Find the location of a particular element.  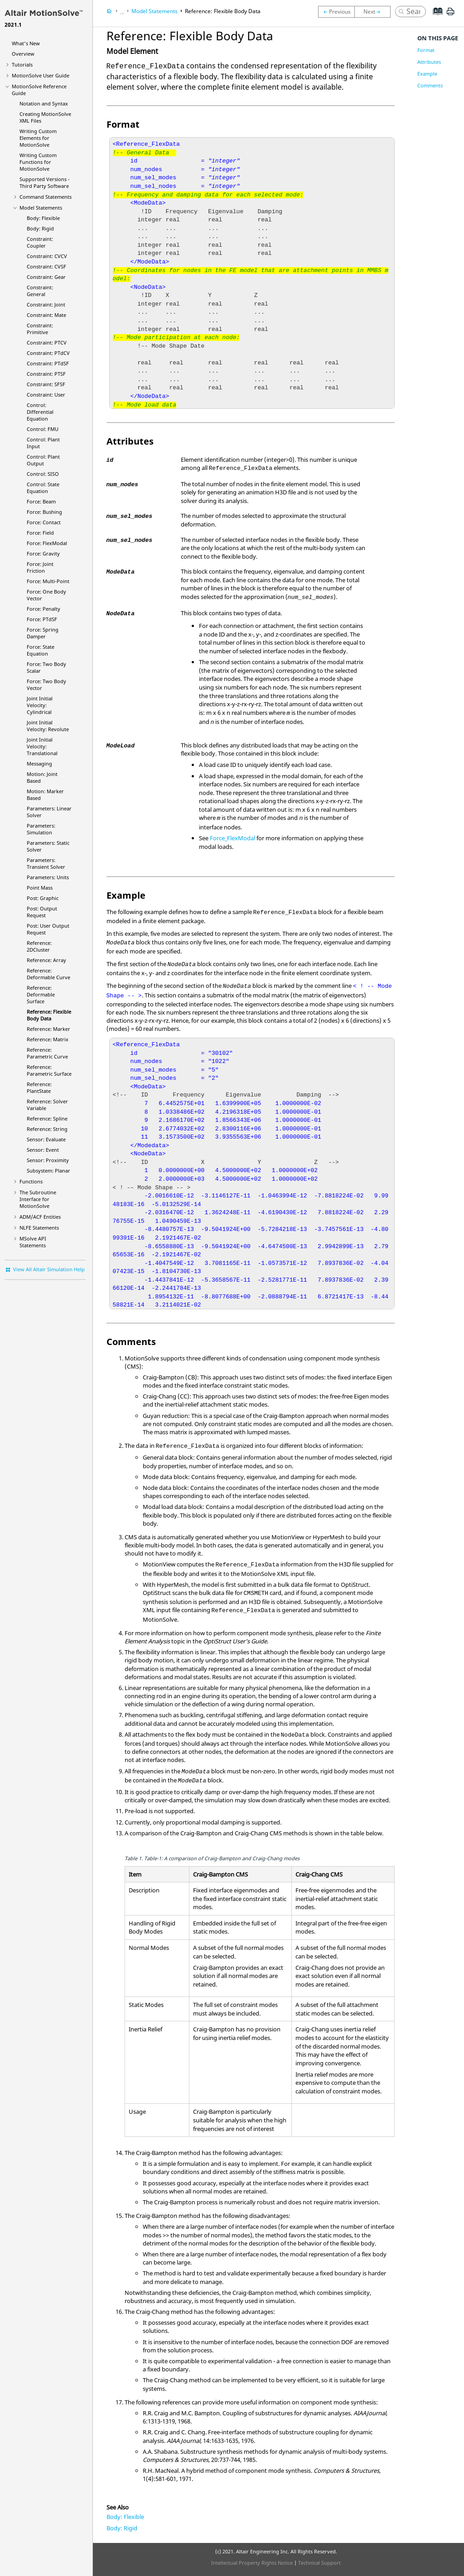

Comments is located at coordinates (430, 85).